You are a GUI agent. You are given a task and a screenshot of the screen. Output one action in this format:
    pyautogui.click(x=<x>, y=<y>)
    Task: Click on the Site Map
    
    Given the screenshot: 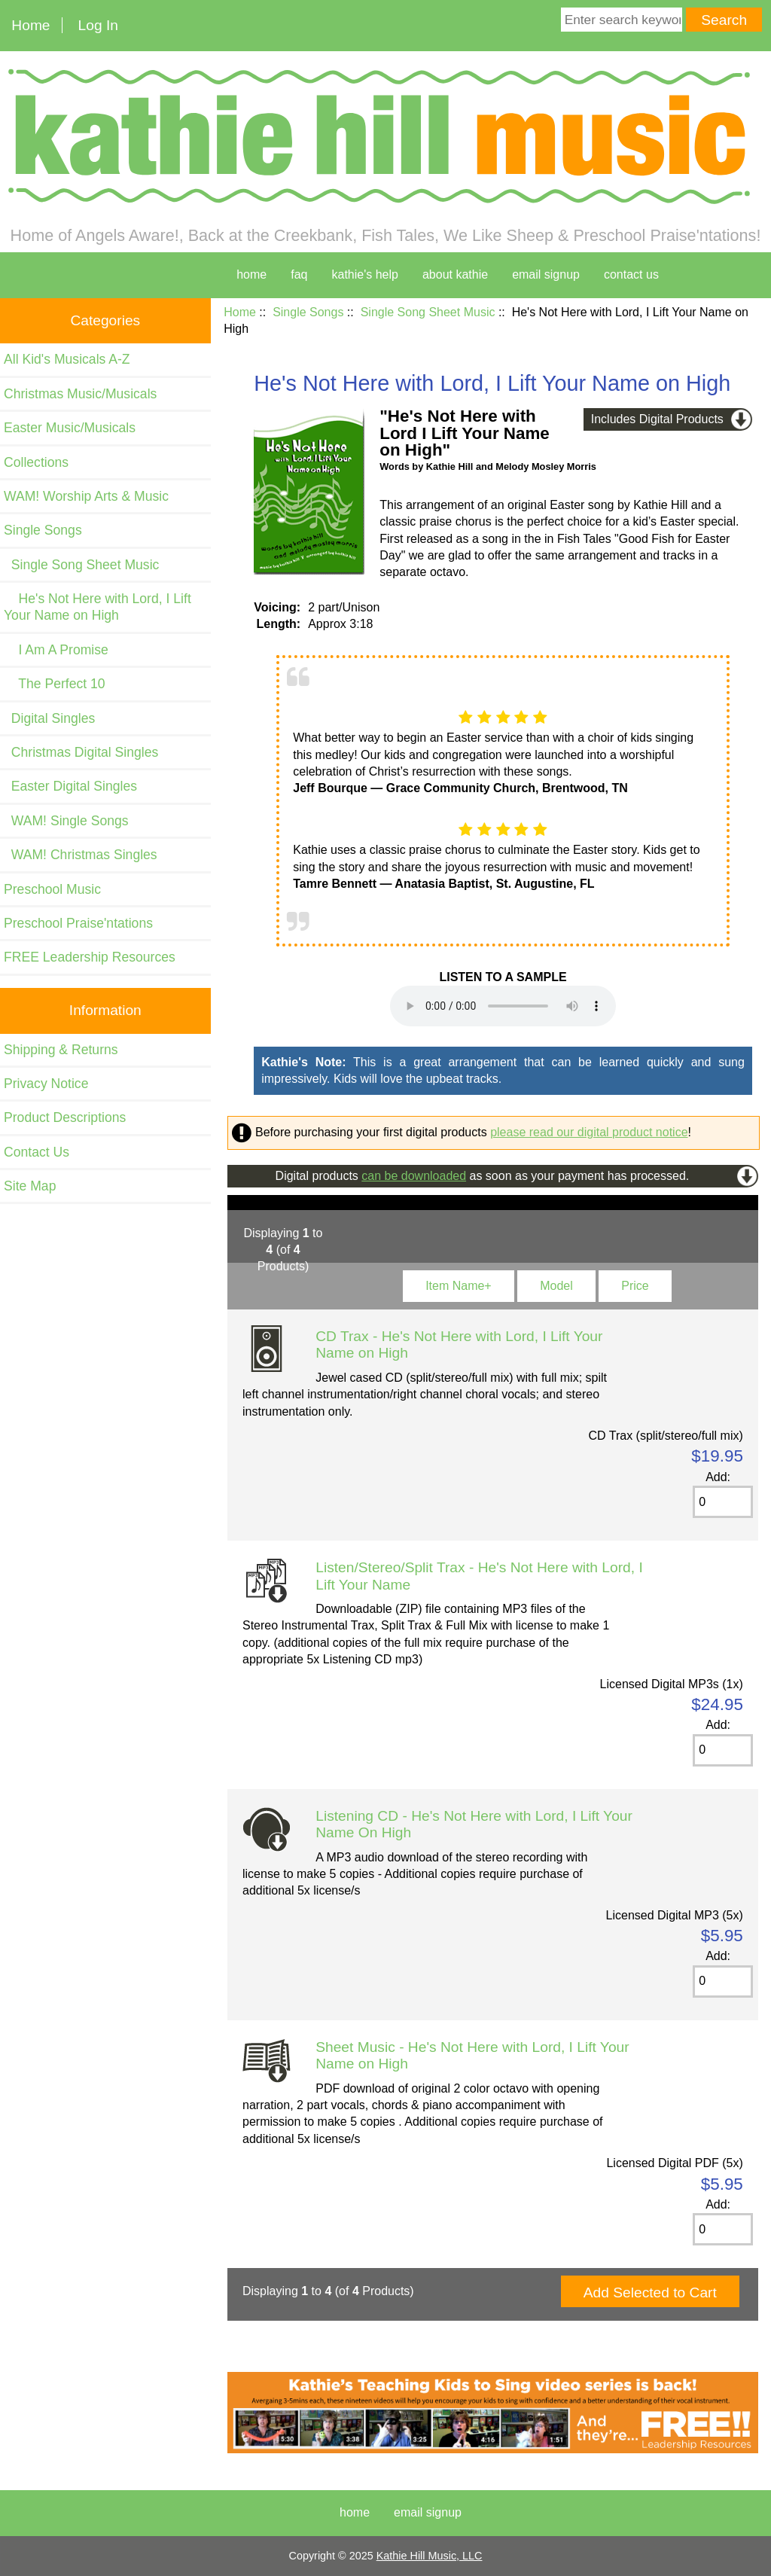 What is the action you would take?
    pyautogui.click(x=30, y=1185)
    